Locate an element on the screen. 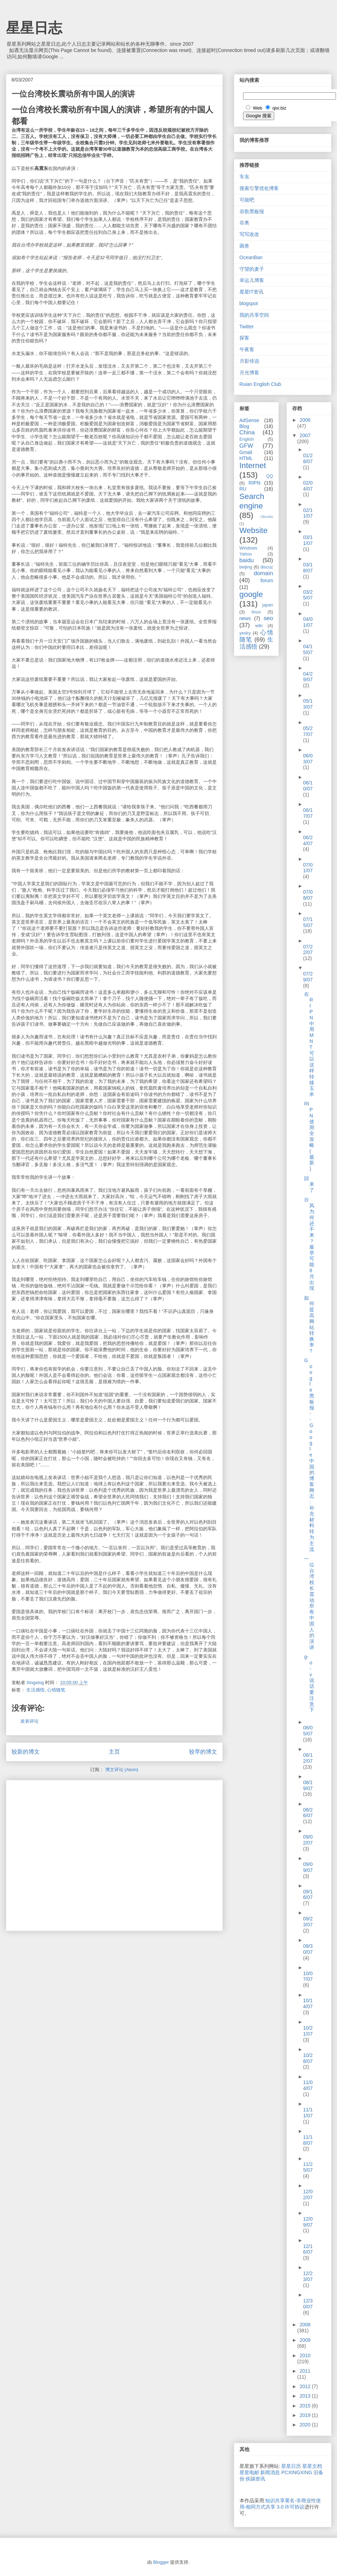 The height and width of the screenshot is (2576, 337). 星星日志 is located at coordinates (34, 27).